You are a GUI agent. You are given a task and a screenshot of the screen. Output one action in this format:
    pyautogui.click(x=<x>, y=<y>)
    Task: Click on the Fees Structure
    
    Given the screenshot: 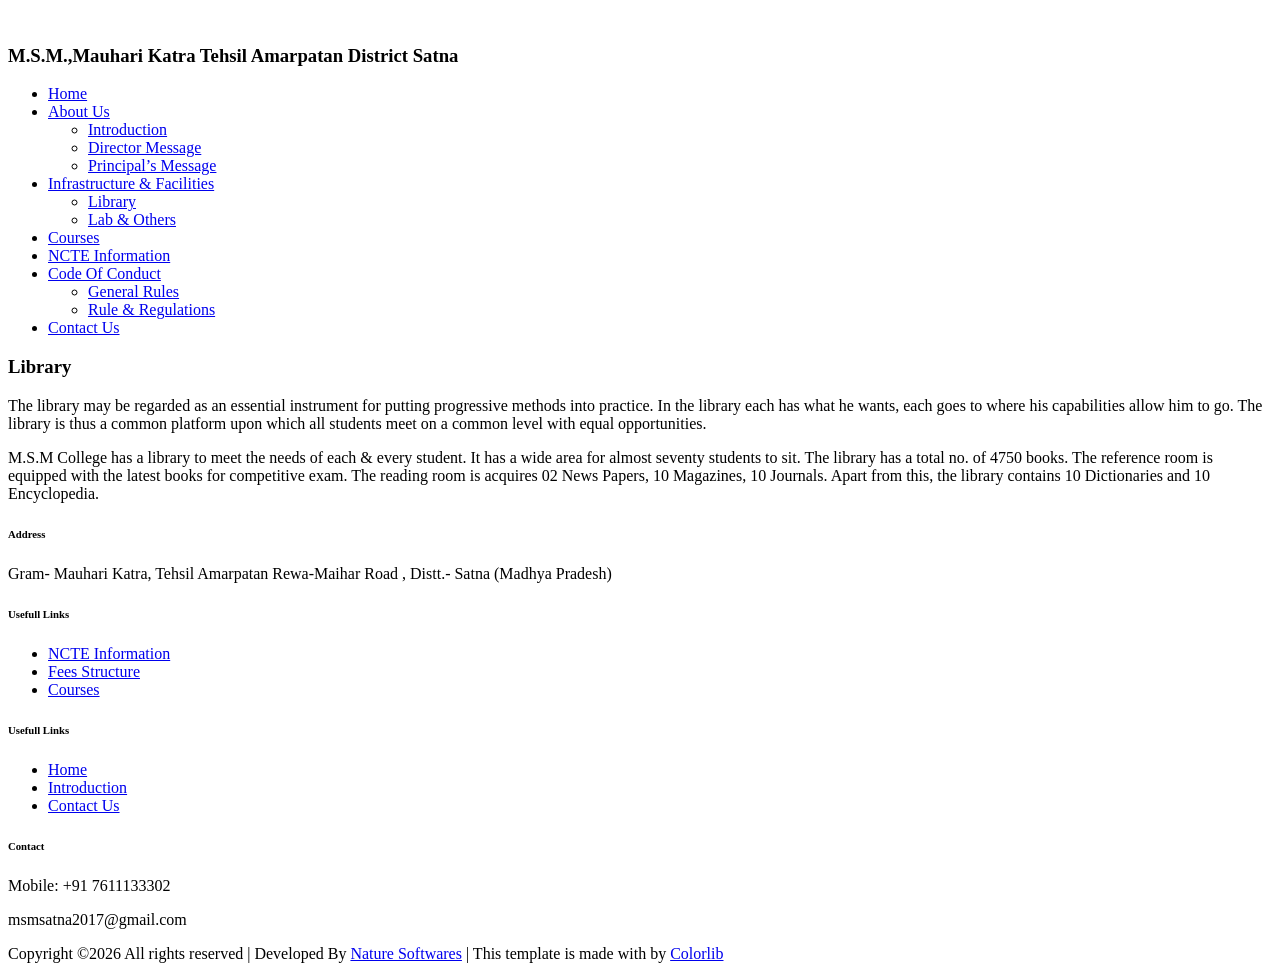 What is the action you would take?
    pyautogui.click(x=94, y=671)
    